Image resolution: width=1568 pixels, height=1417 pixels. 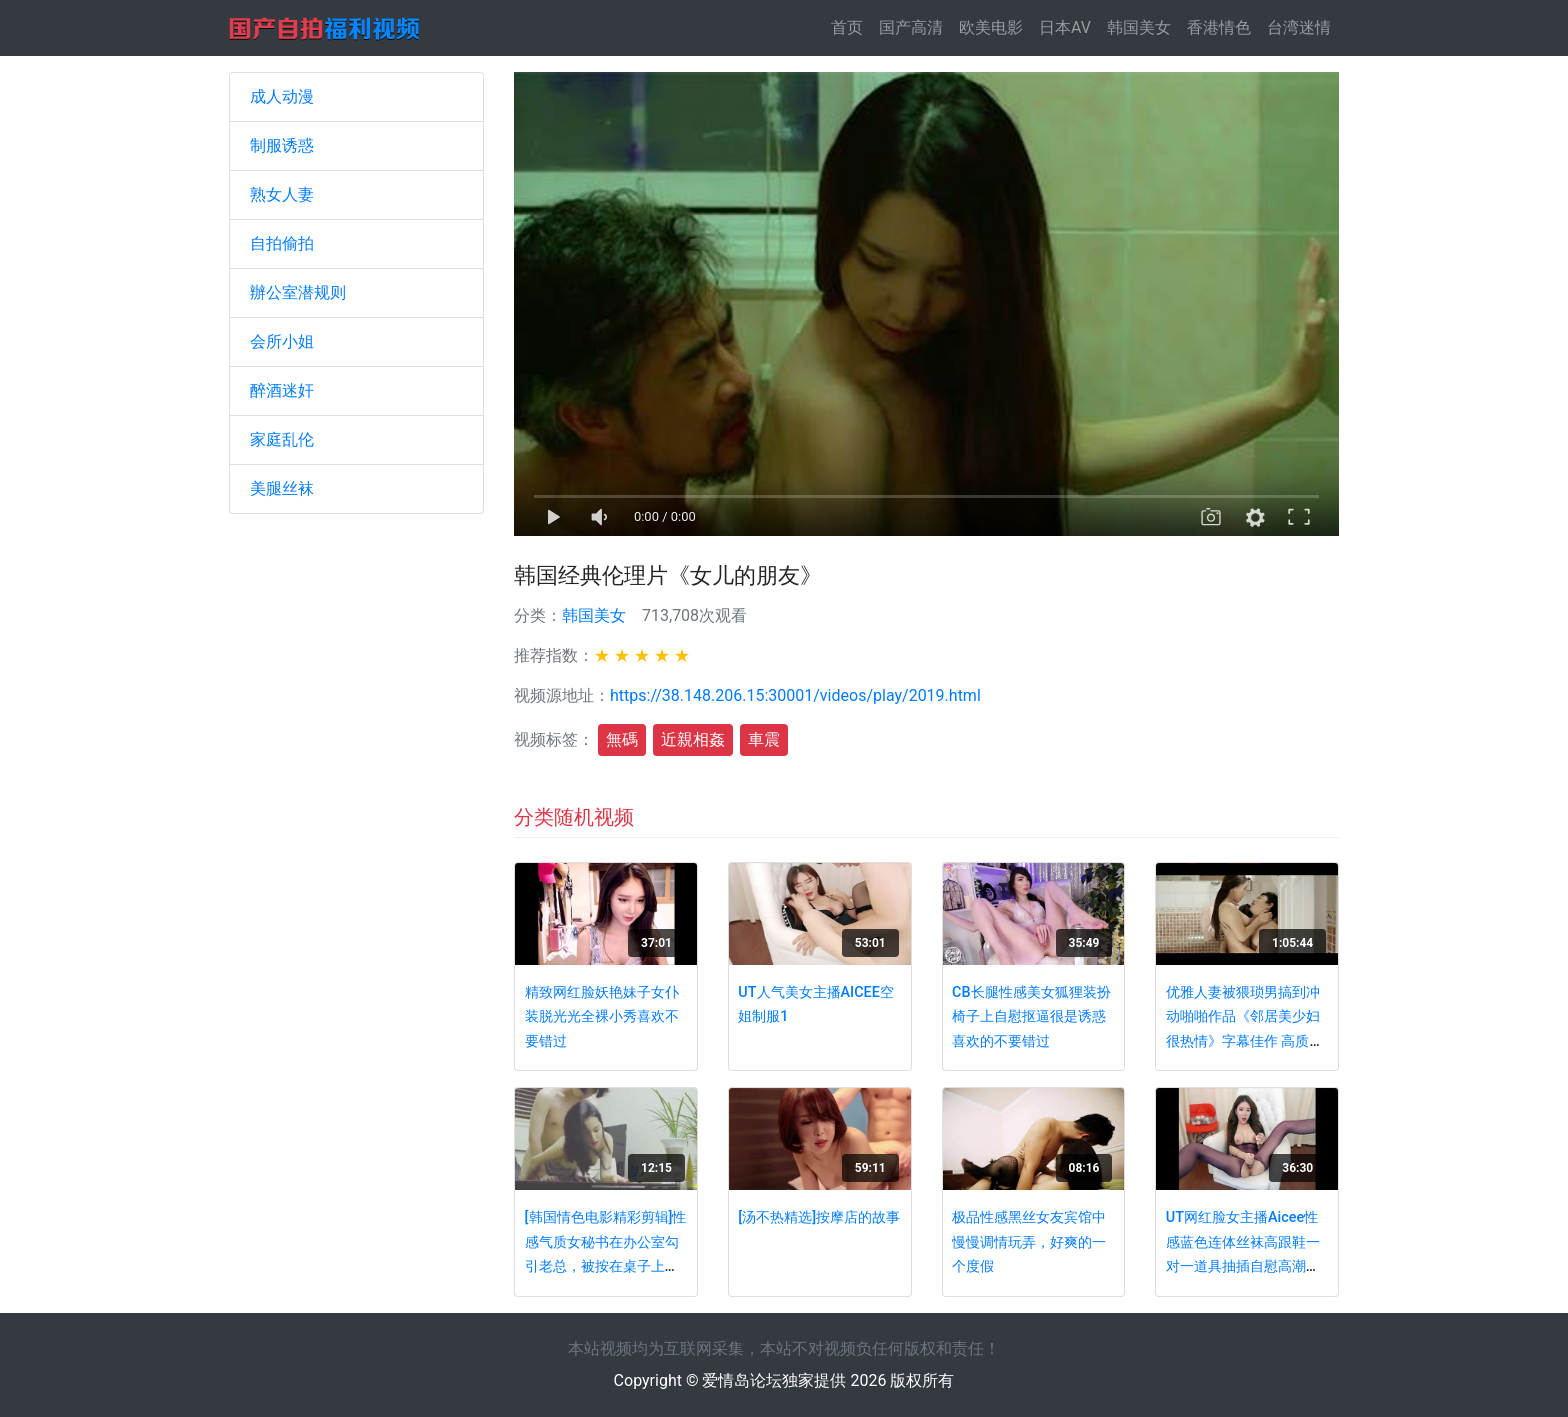 I want to click on 醉酒迷奸, so click(x=282, y=390).